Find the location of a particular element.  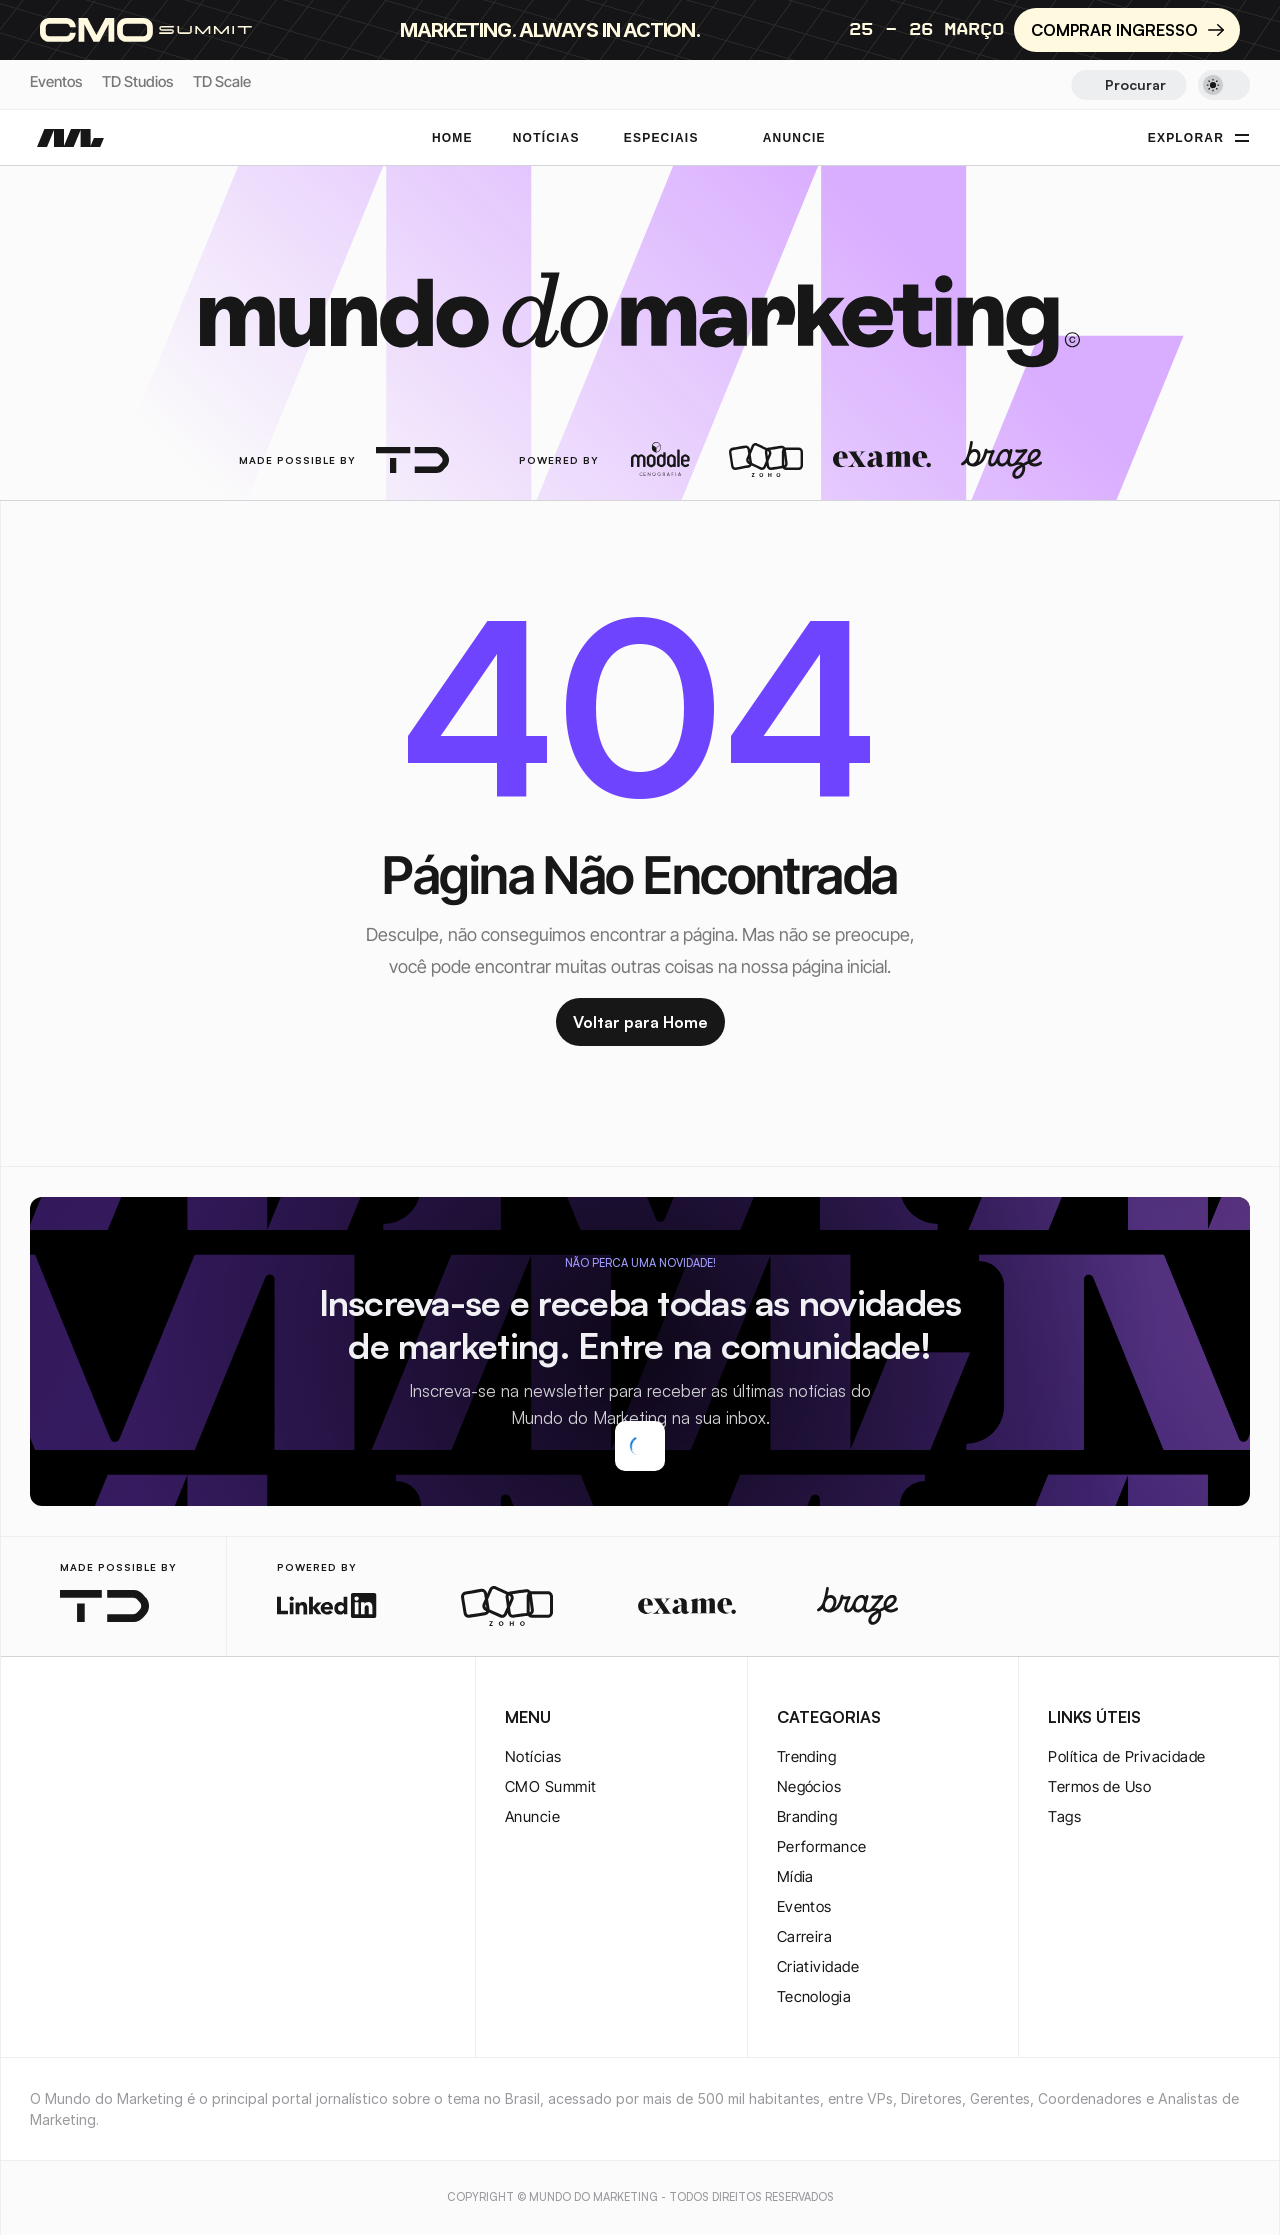

TD Studios is located at coordinates (137, 81).